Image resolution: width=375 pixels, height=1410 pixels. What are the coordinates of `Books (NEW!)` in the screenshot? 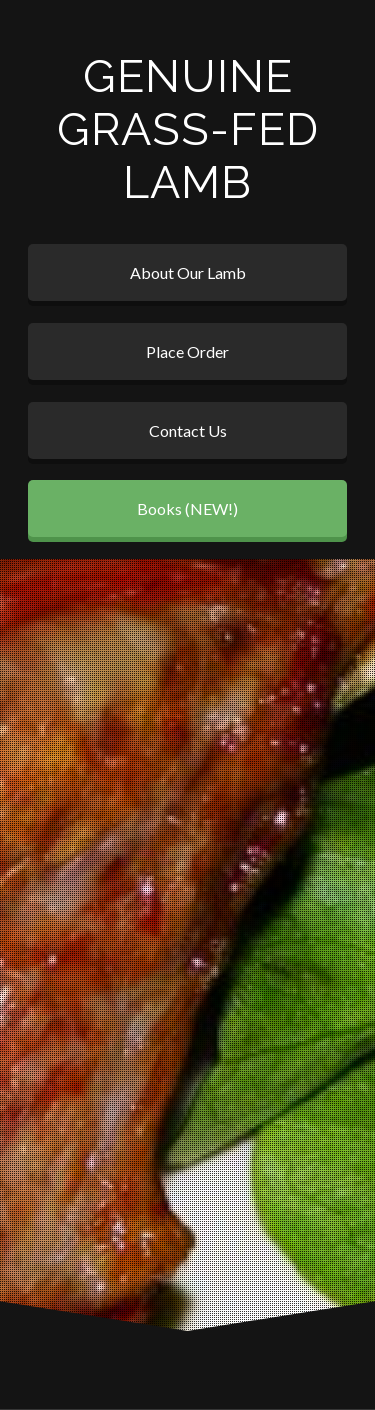 It's located at (187, 508).